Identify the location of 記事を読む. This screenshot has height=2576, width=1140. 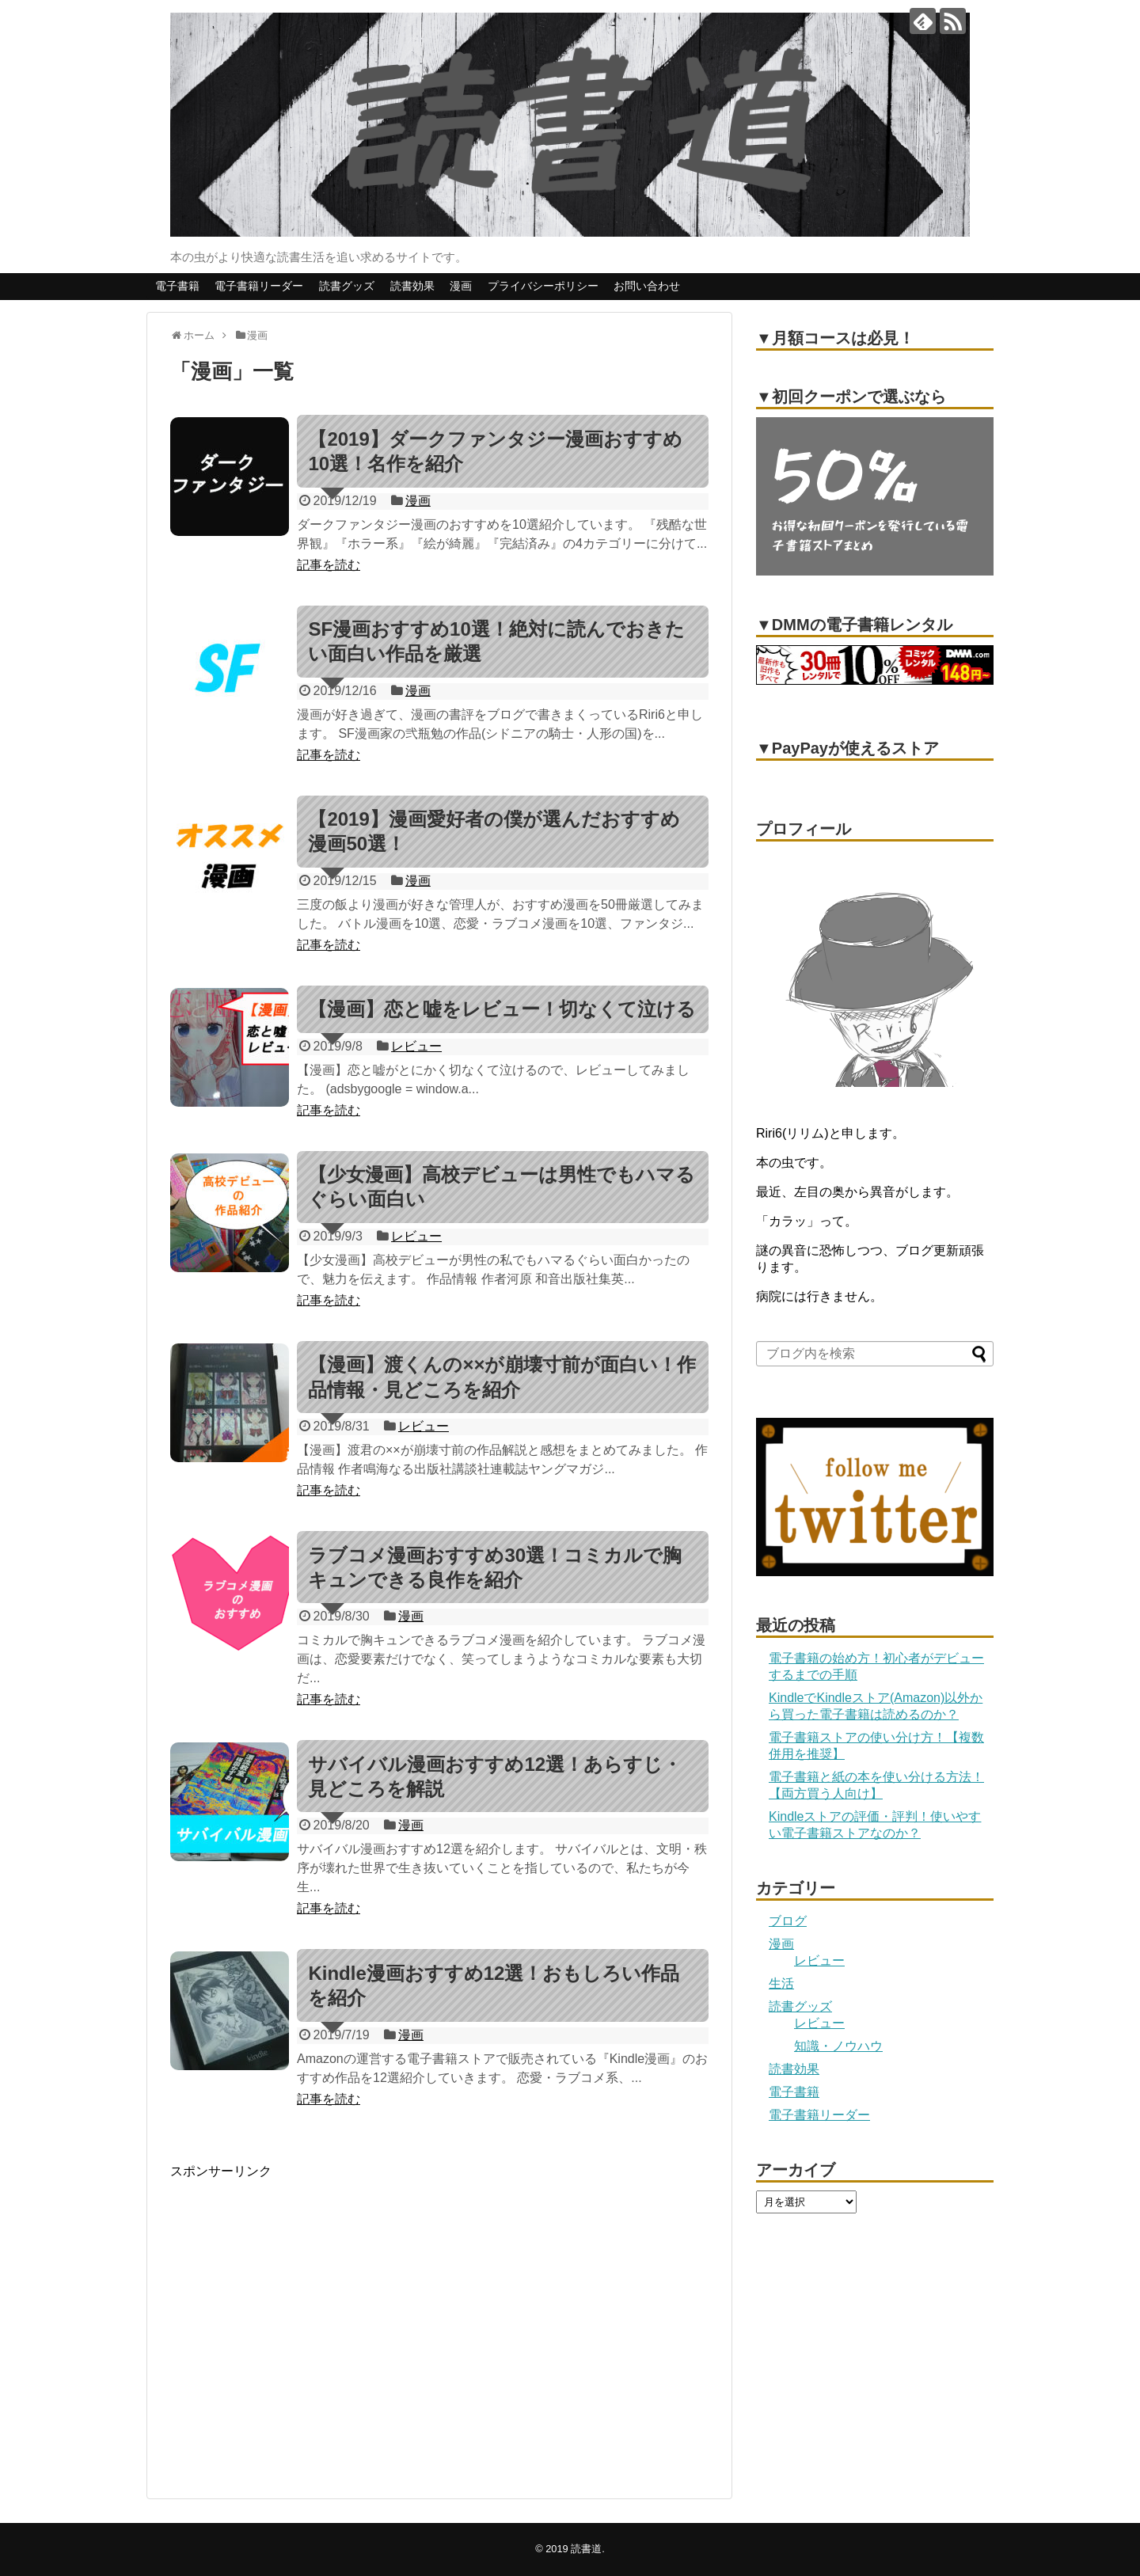
(328, 565).